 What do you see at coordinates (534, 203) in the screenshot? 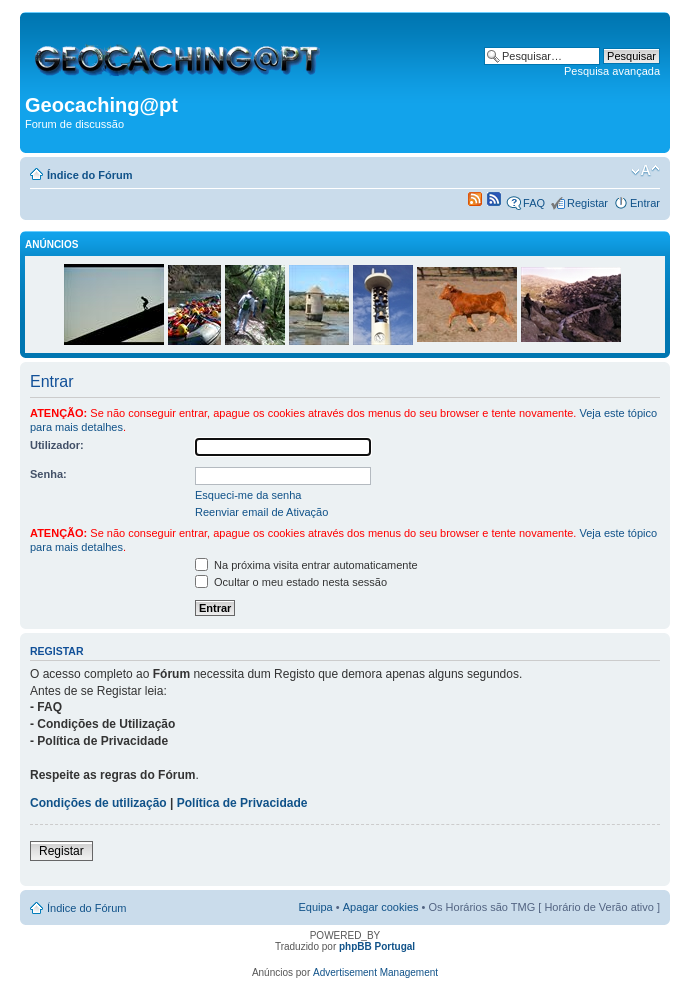
I see `FAQ` at bounding box center [534, 203].